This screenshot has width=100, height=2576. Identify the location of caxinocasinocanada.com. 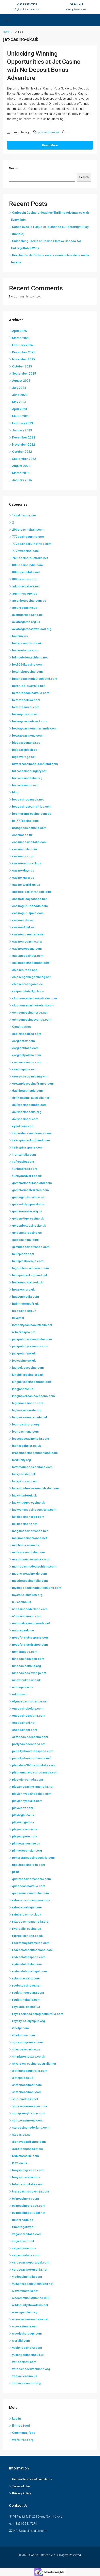
(31, 963).